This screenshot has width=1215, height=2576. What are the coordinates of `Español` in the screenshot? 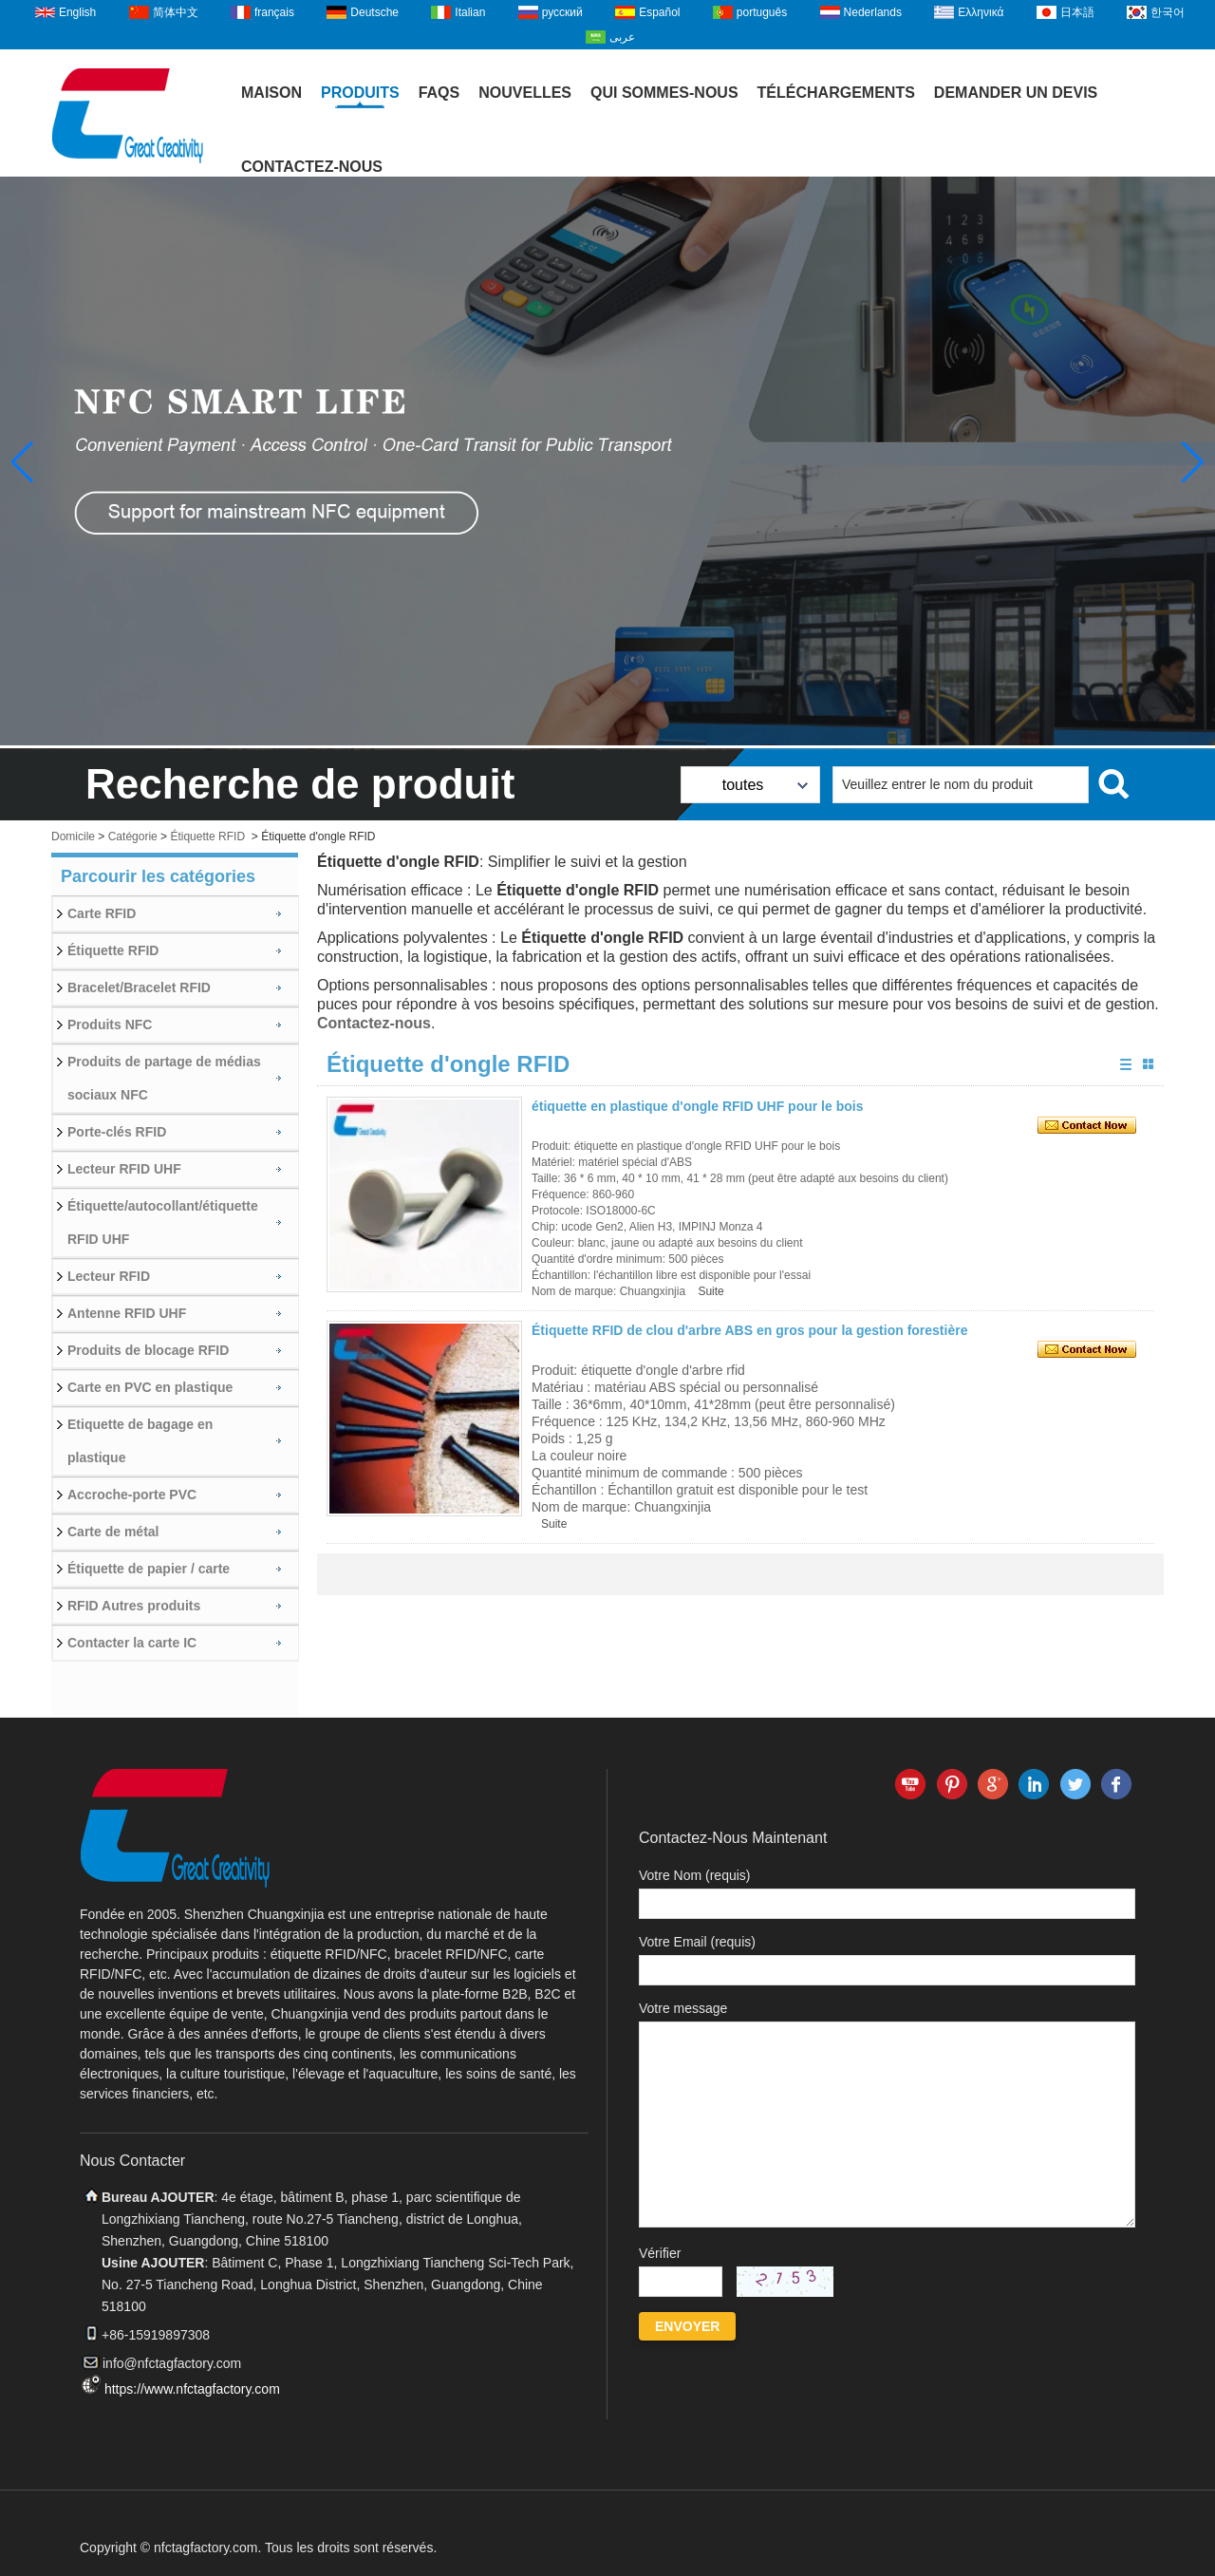 It's located at (659, 12).